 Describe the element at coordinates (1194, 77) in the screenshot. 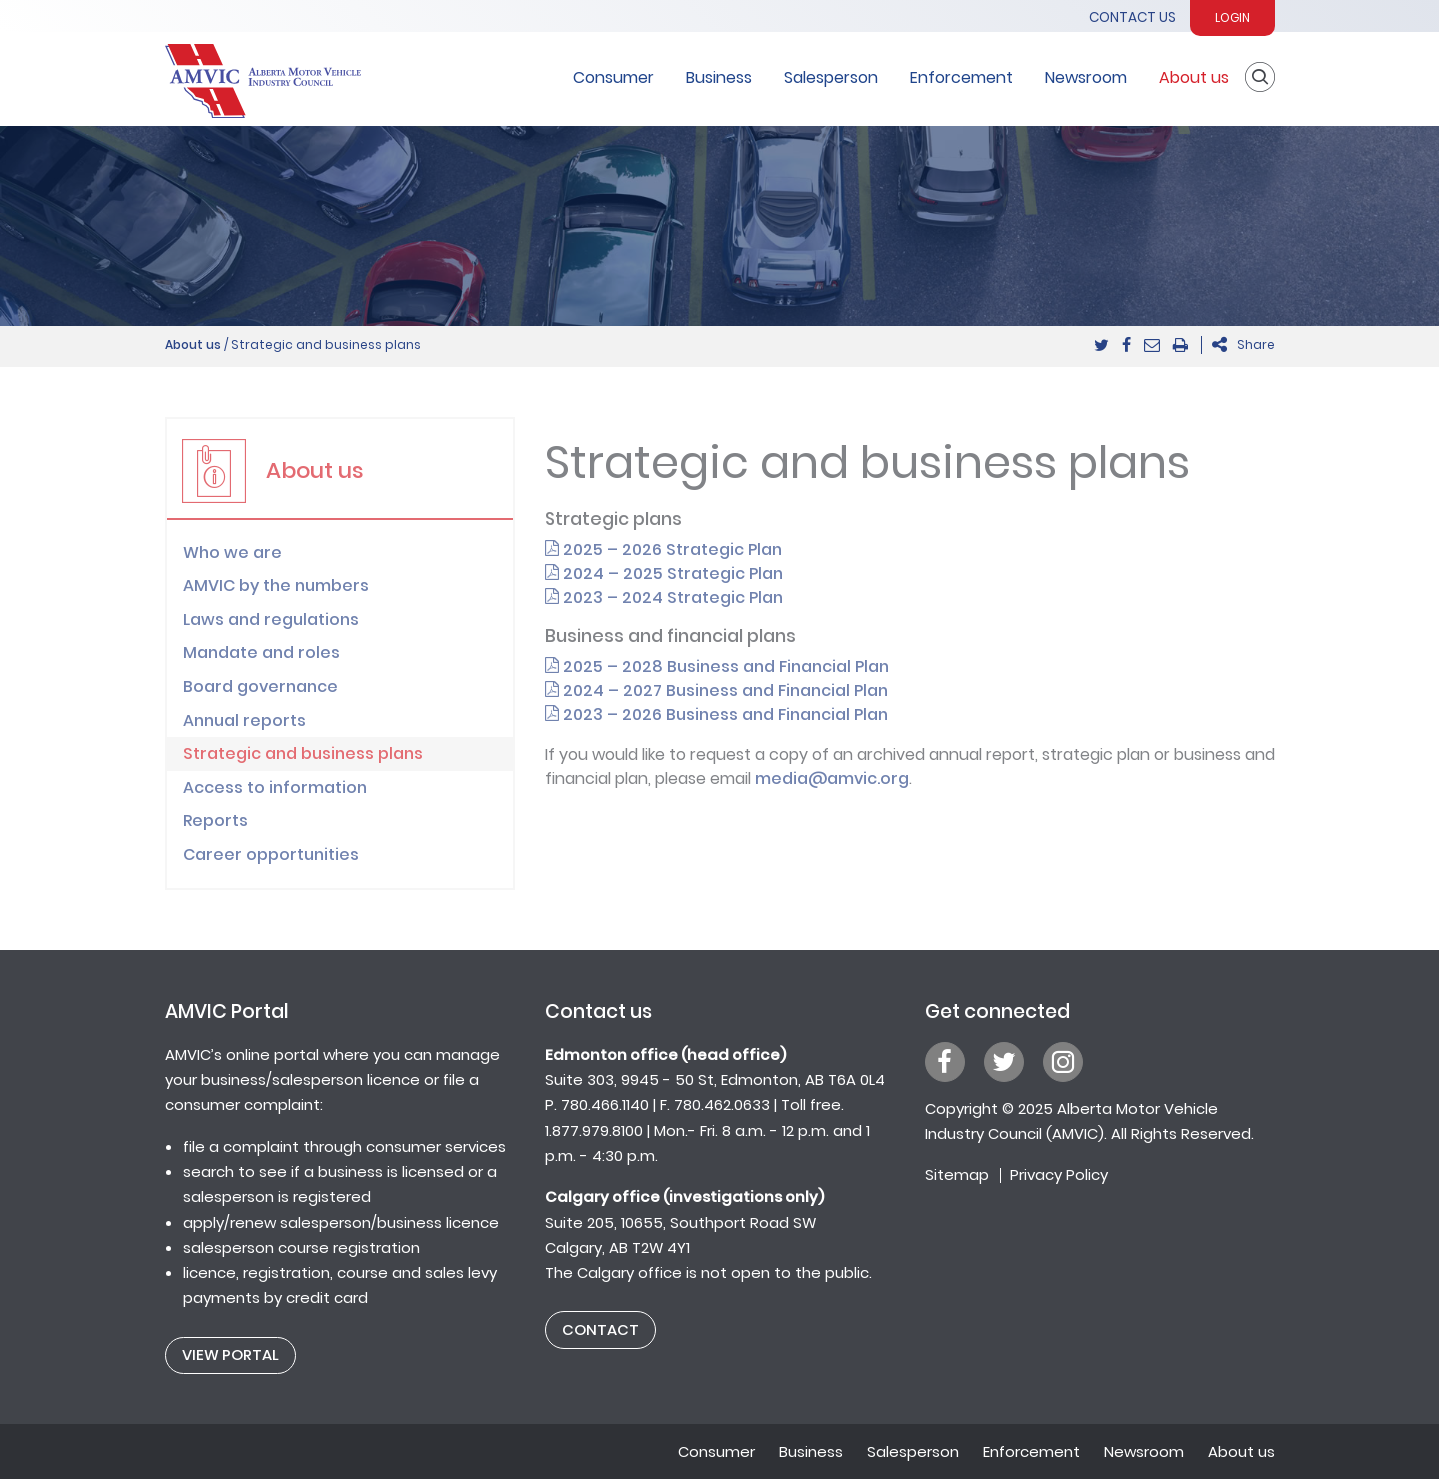

I see `About us` at that location.